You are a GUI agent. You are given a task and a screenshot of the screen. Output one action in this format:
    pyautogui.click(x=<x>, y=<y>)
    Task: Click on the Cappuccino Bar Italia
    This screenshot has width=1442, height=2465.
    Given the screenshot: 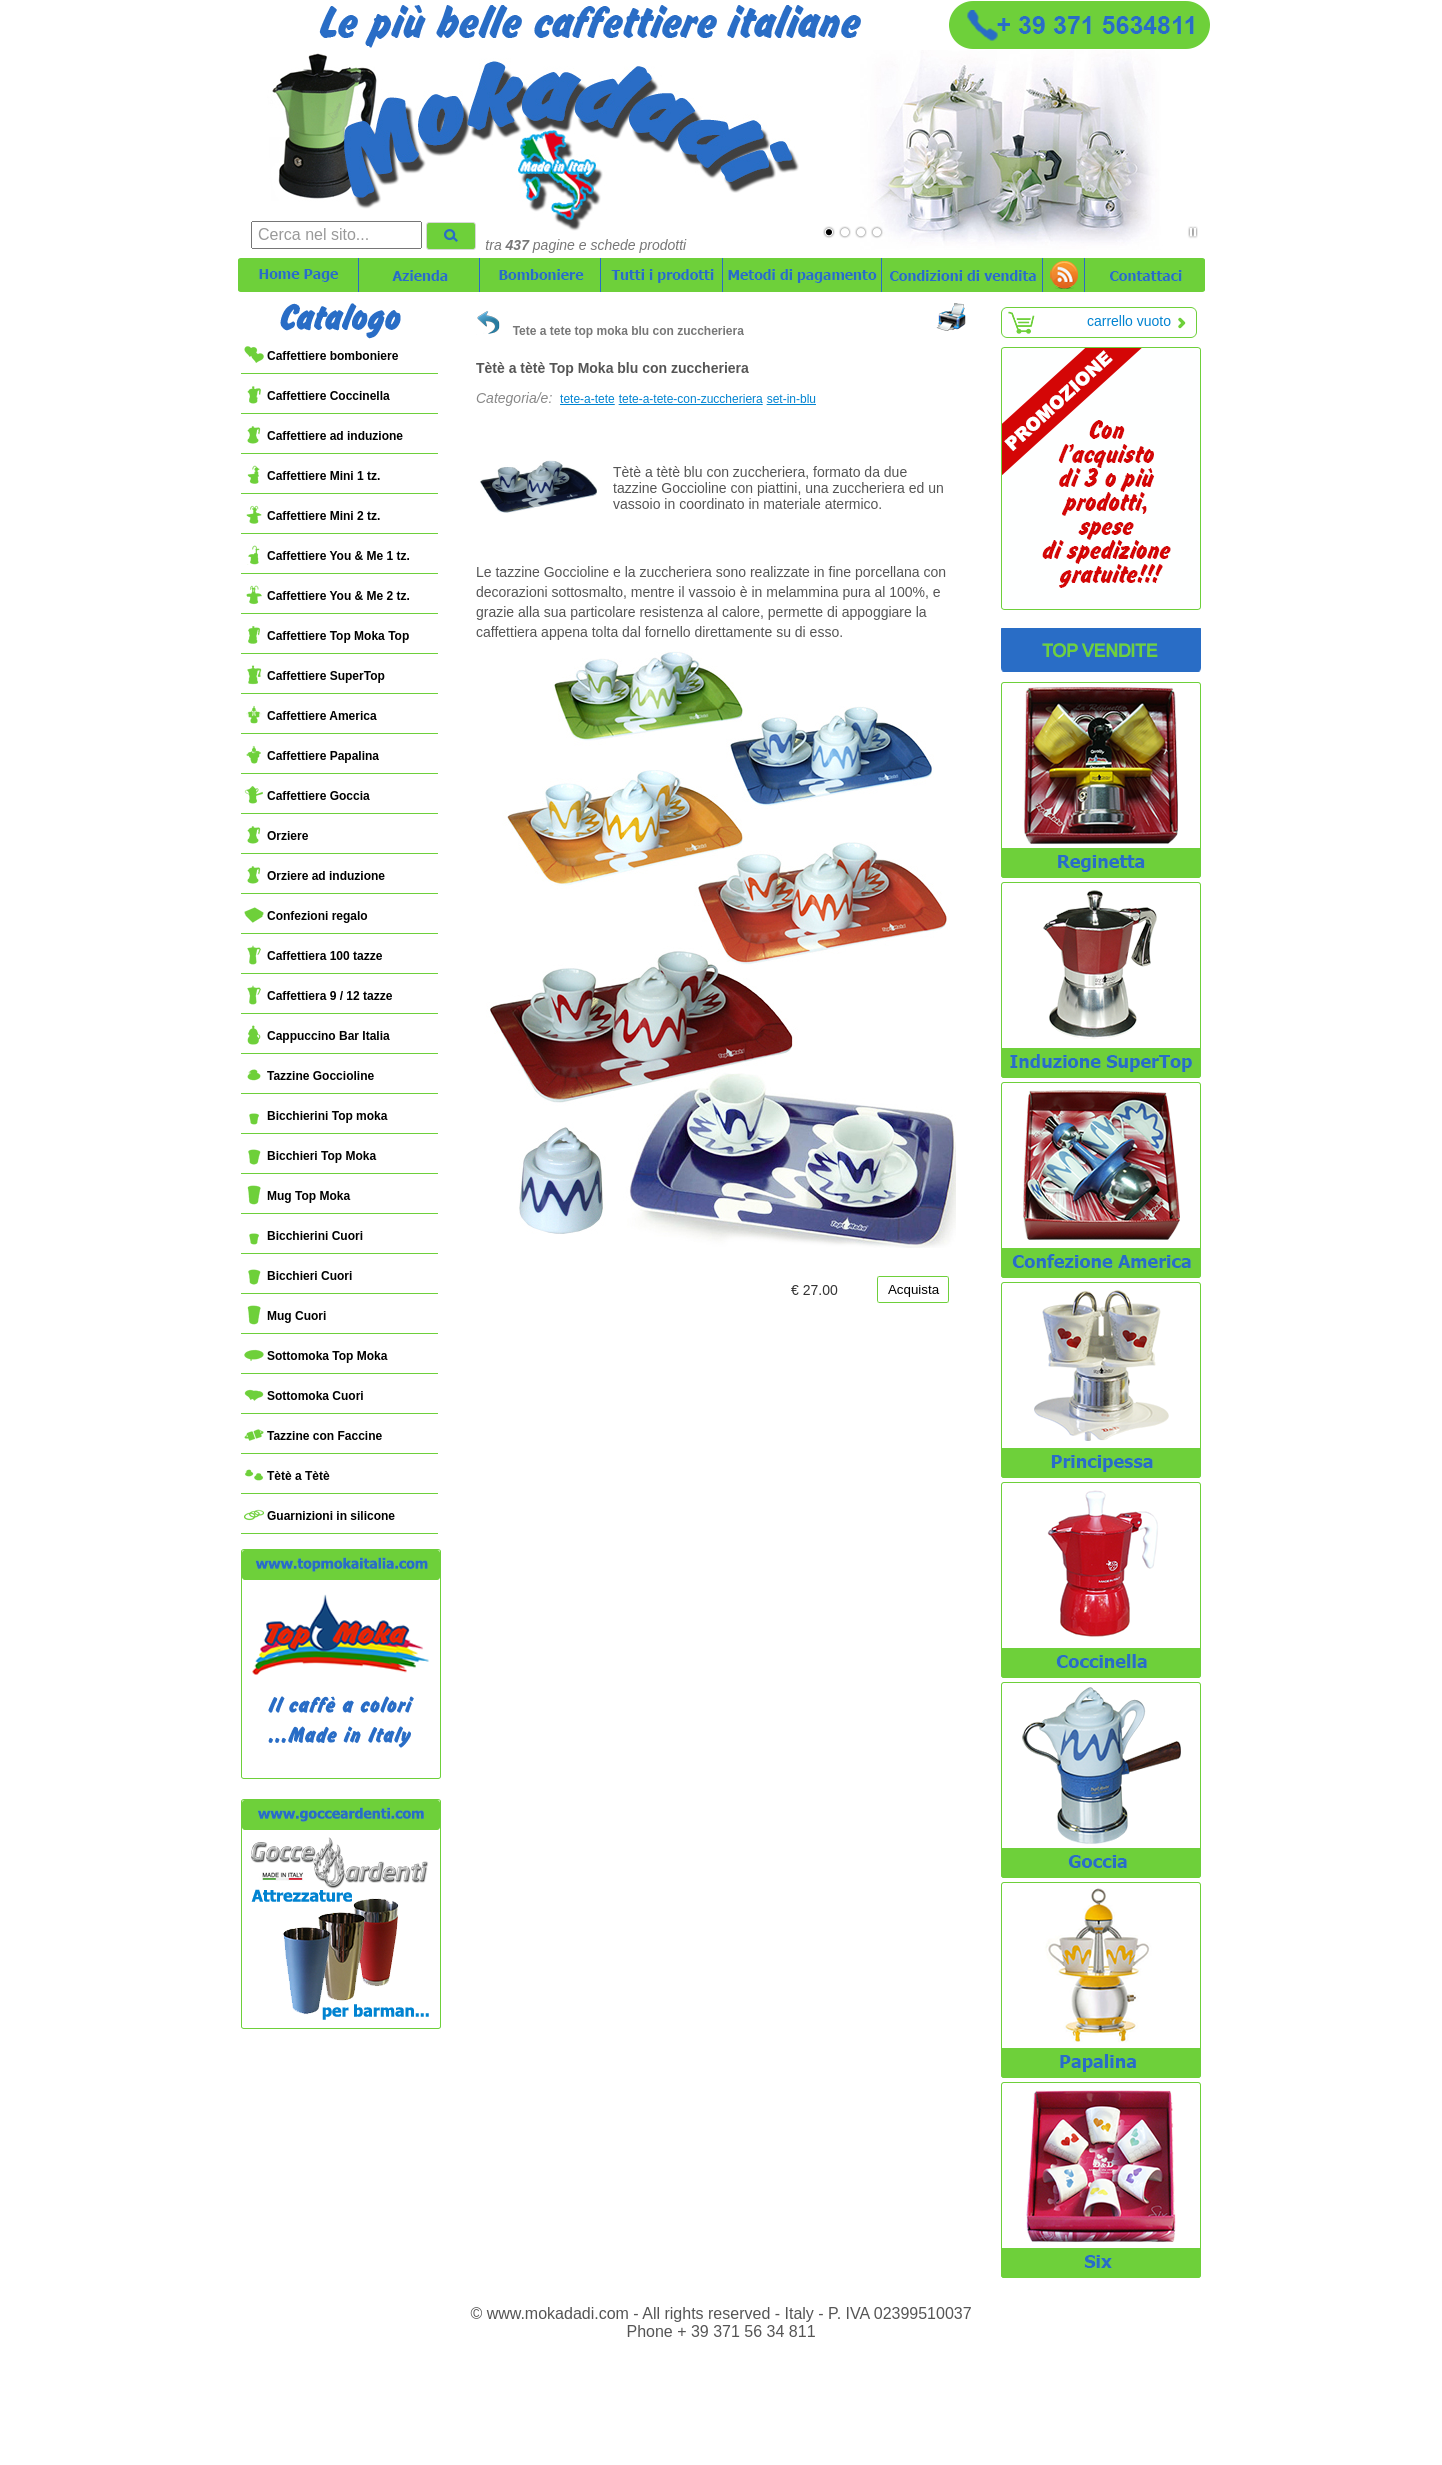 What is the action you would take?
    pyautogui.click(x=317, y=1036)
    